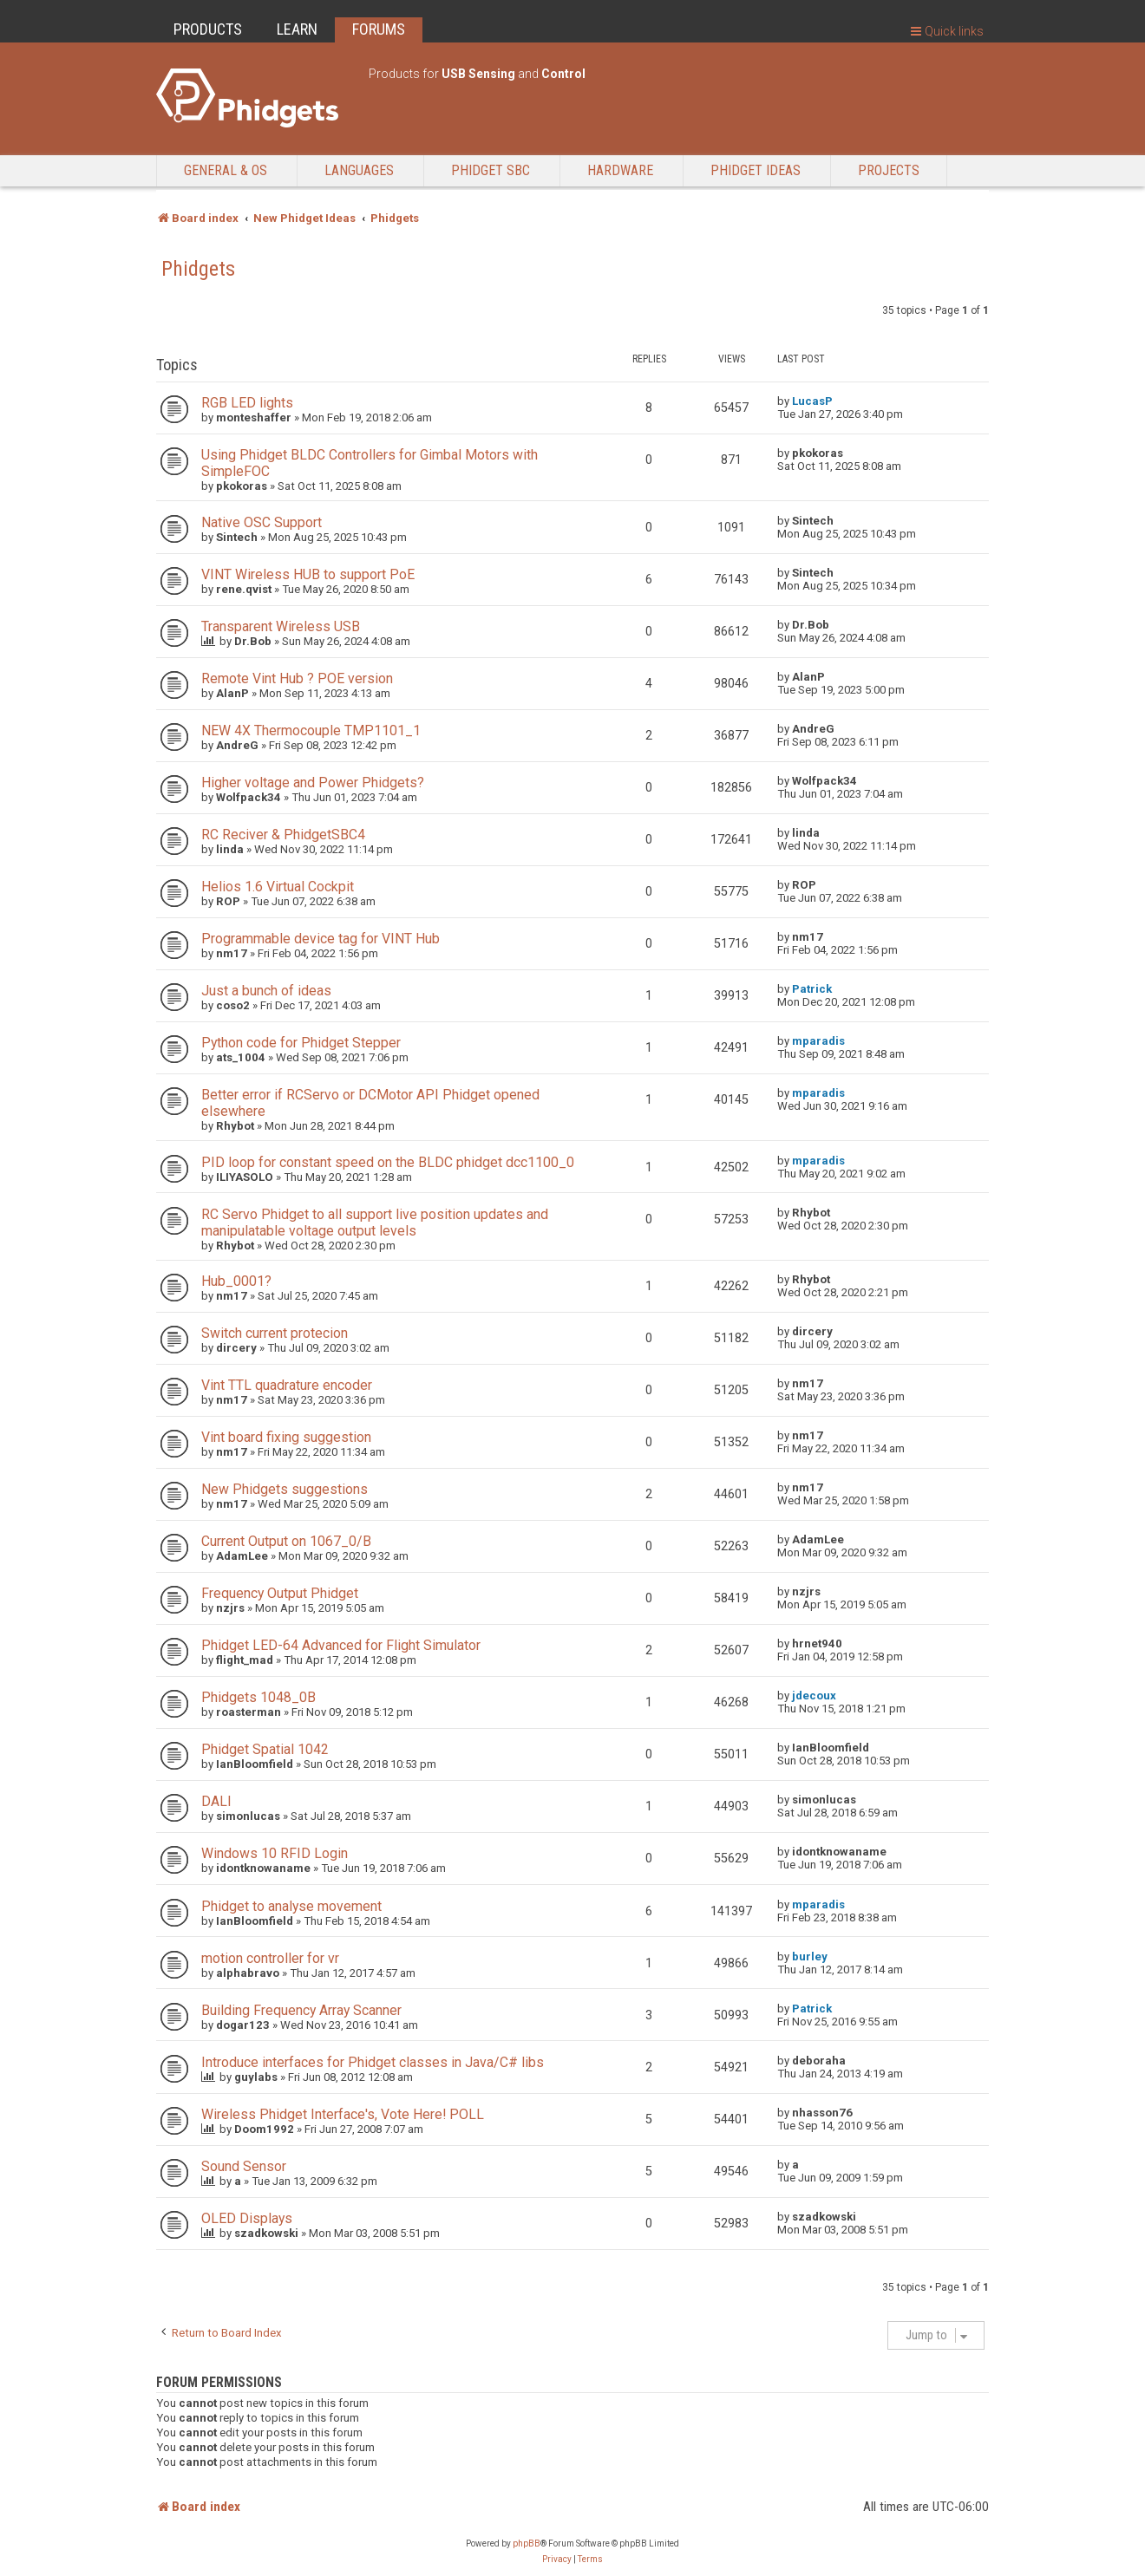 The height and width of the screenshot is (2576, 1145). What do you see at coordinates (274, 1853) in the screenshot?
I see `Windows 10 RFID Login` at bounding box center [274, 1853].